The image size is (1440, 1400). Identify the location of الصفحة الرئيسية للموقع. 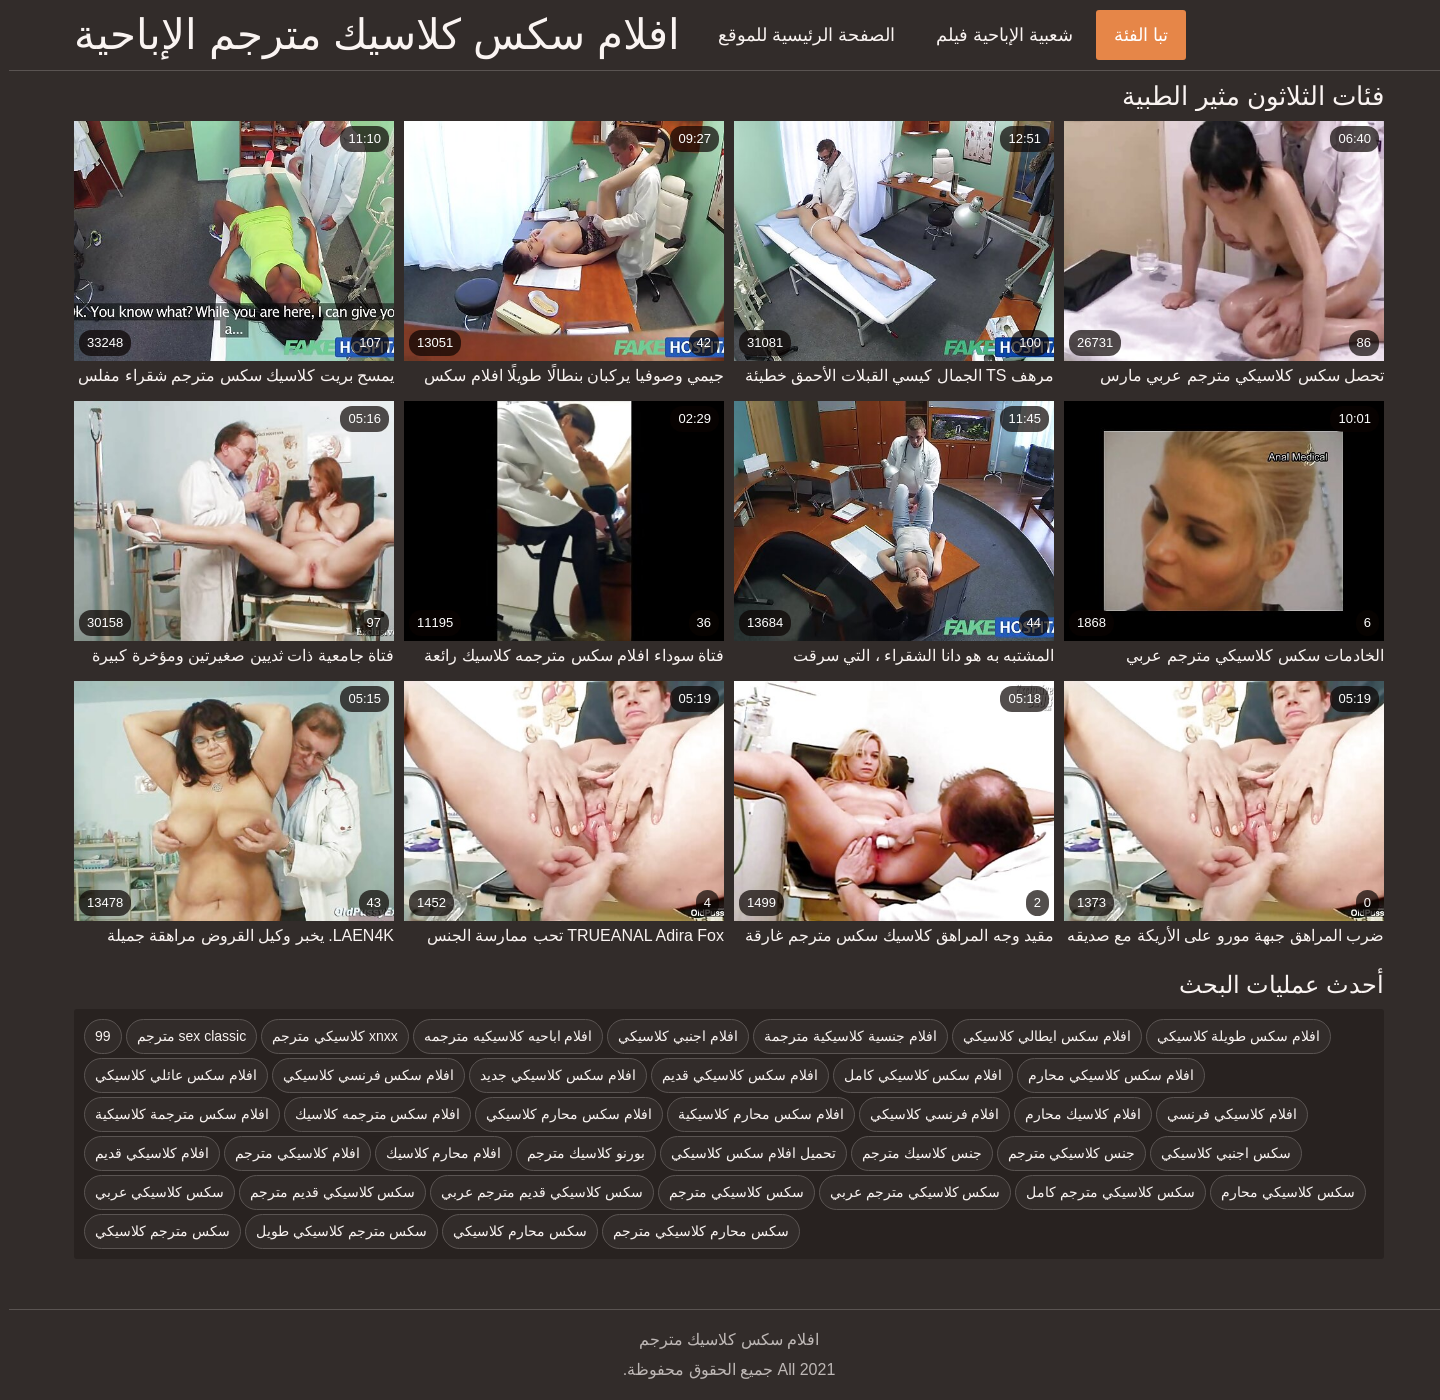
(797, 35).